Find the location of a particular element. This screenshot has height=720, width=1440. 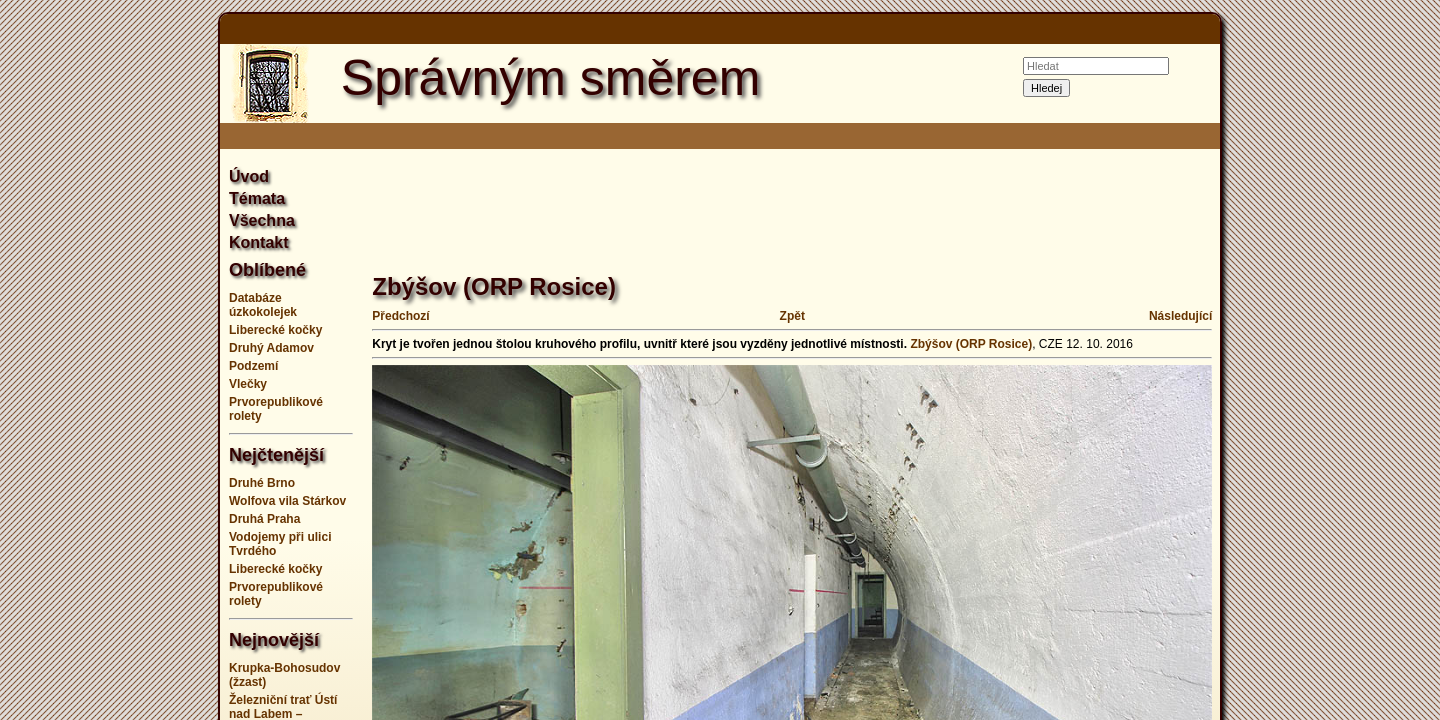

Všechna is located at coordinates (262, 220).